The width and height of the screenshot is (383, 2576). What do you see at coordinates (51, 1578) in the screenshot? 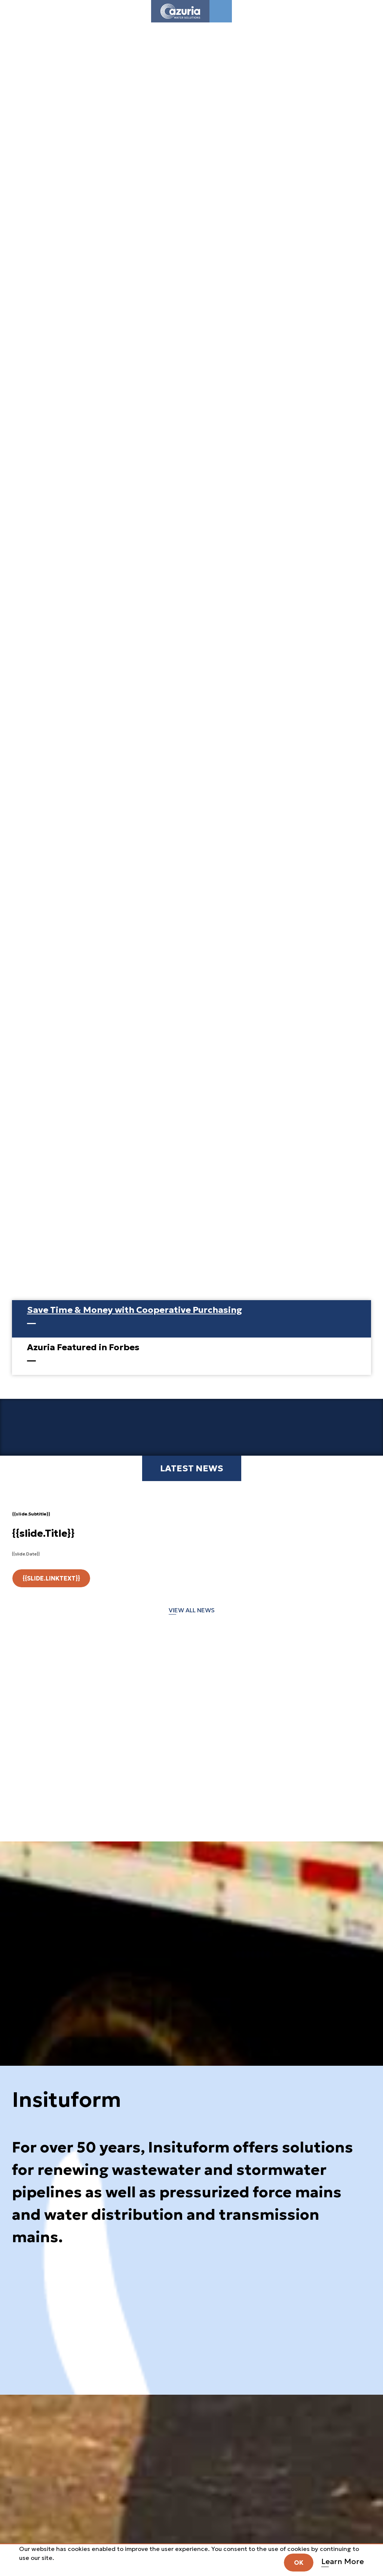
I see `{{slide.LinkText}}` at bounding box center [51, 1578].